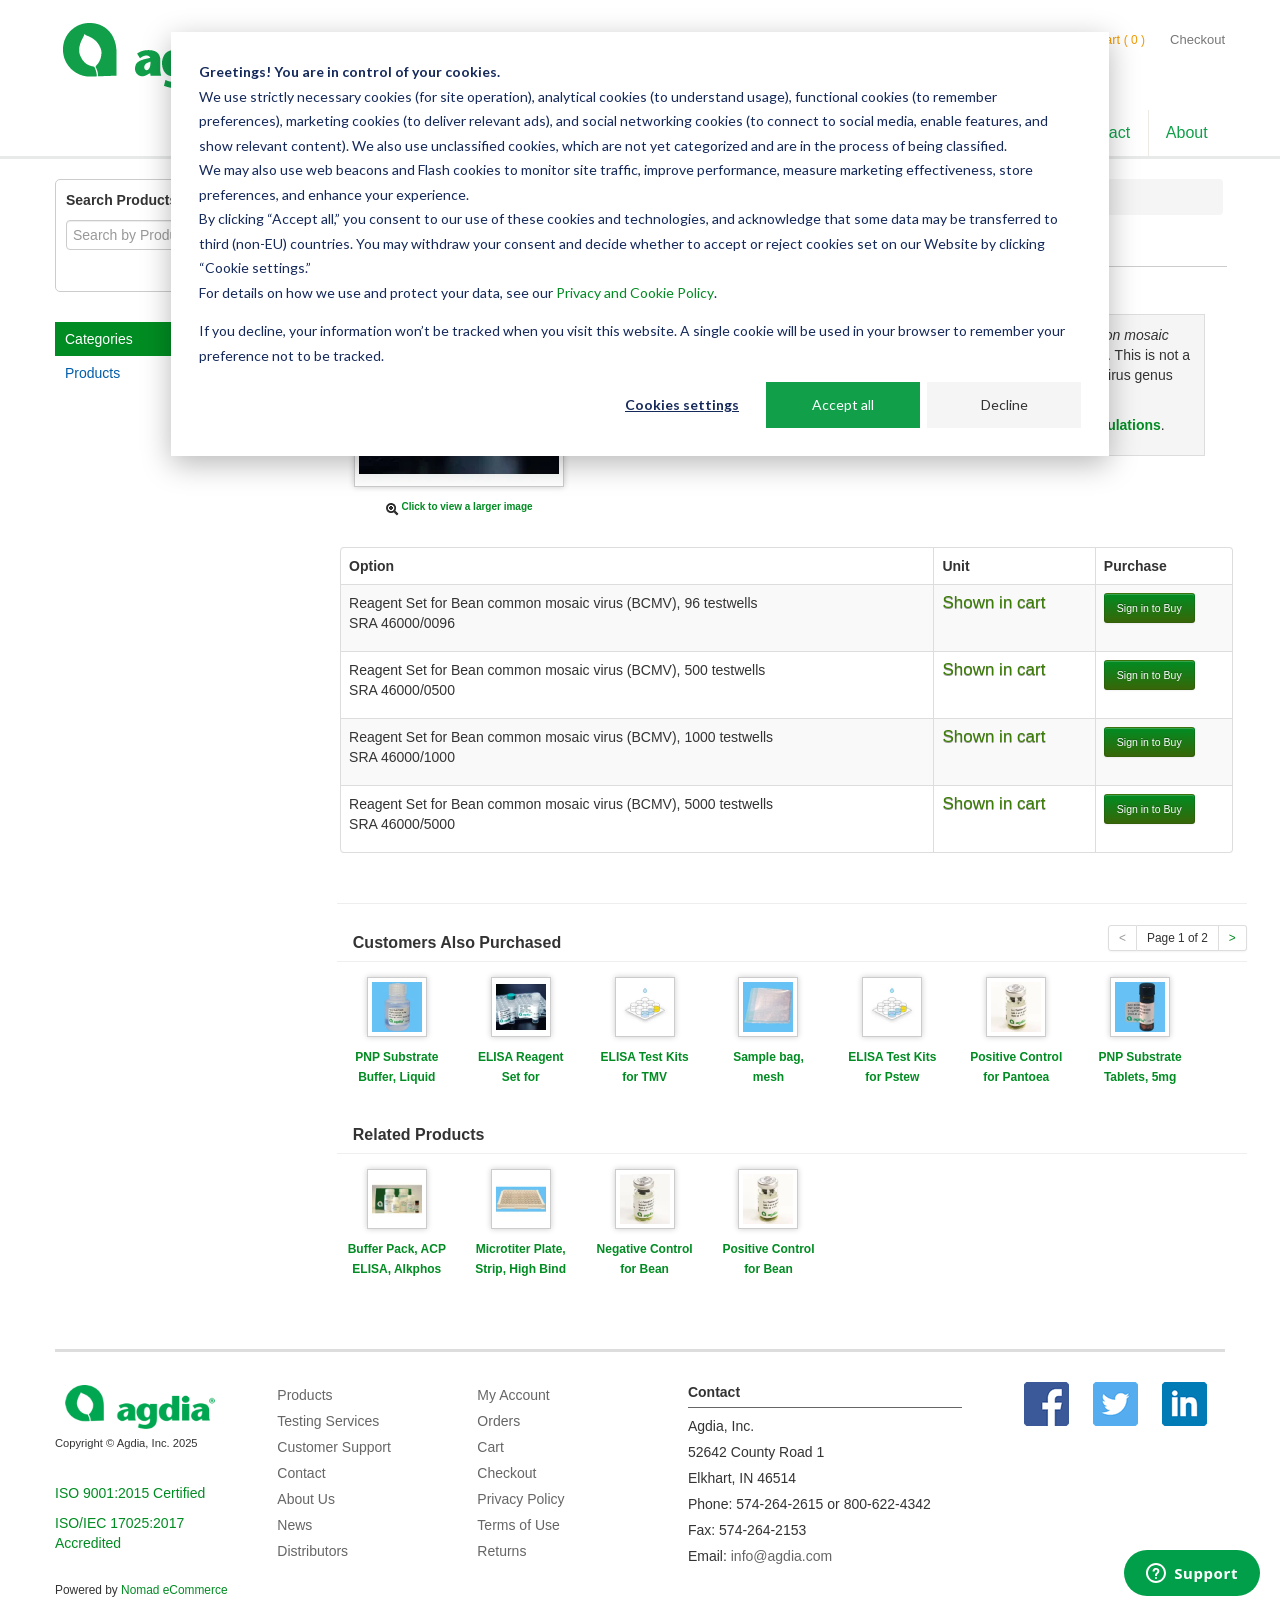  Describe the element at coordinates (306, 1499) in the screenshot. I see `About Us` at that location.